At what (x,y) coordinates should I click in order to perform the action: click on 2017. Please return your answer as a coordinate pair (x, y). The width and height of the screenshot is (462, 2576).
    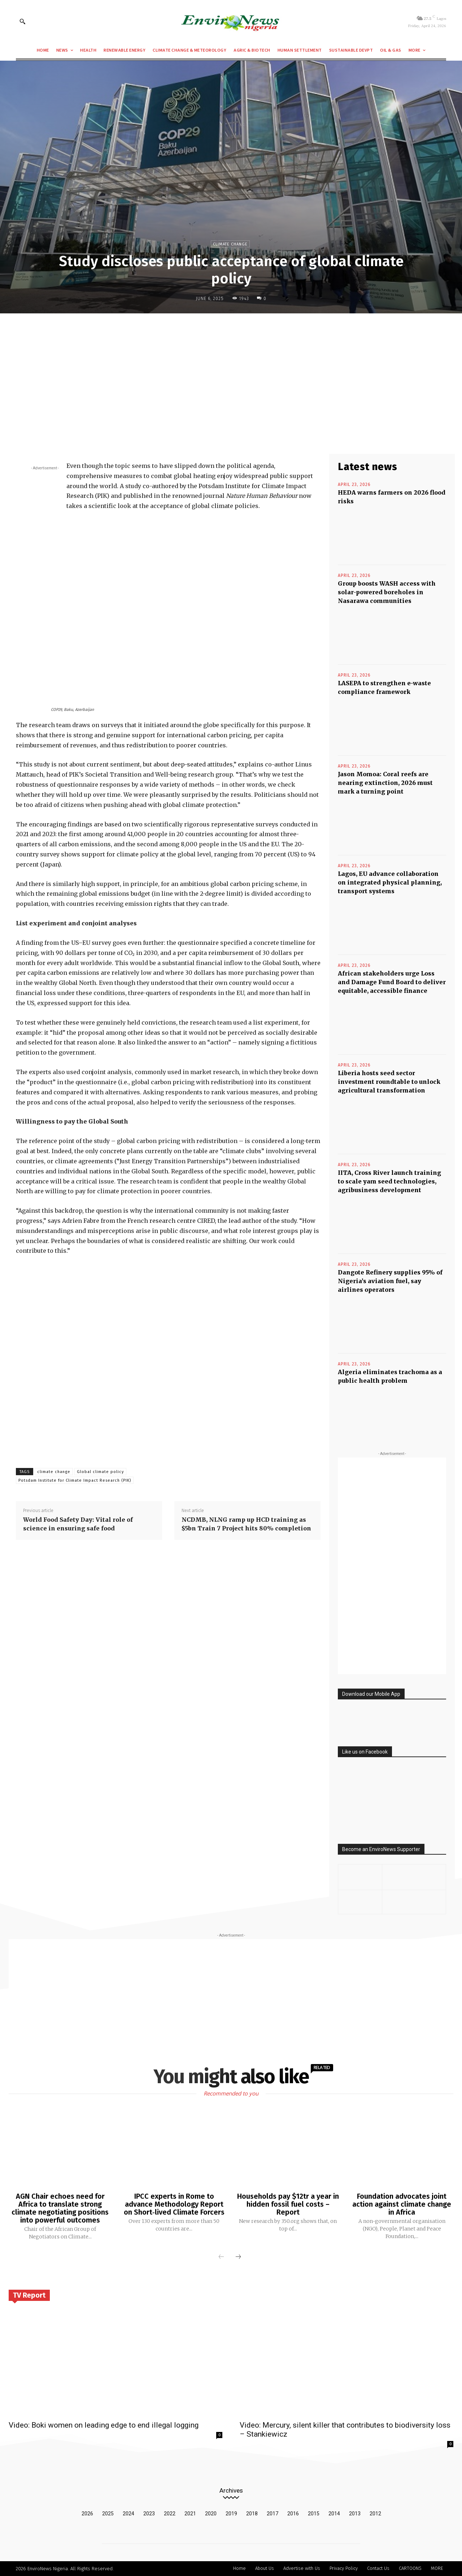
    Looking at the image, I should click on (272, 2513).